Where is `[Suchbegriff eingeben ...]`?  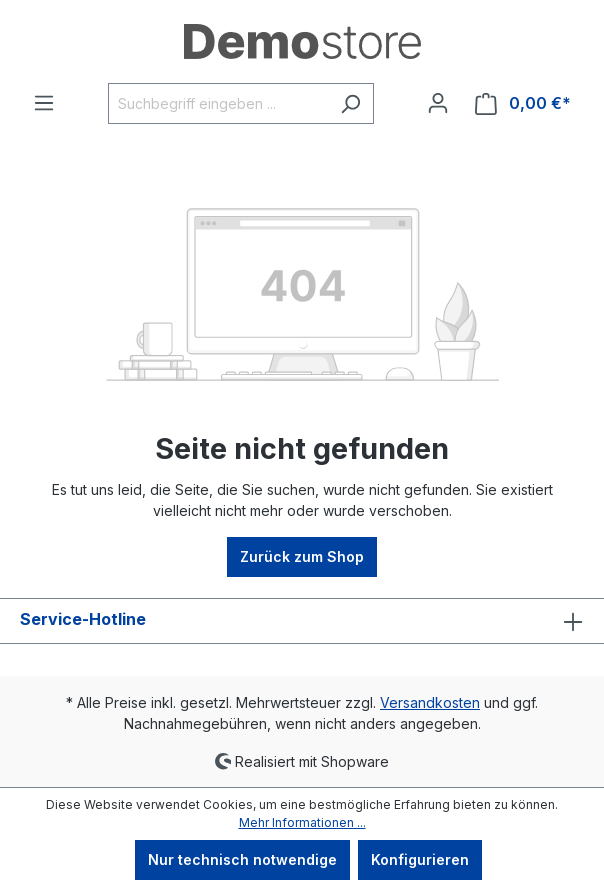
[Suchbegriff eingeben ...] is located at coordinates (218, 103).